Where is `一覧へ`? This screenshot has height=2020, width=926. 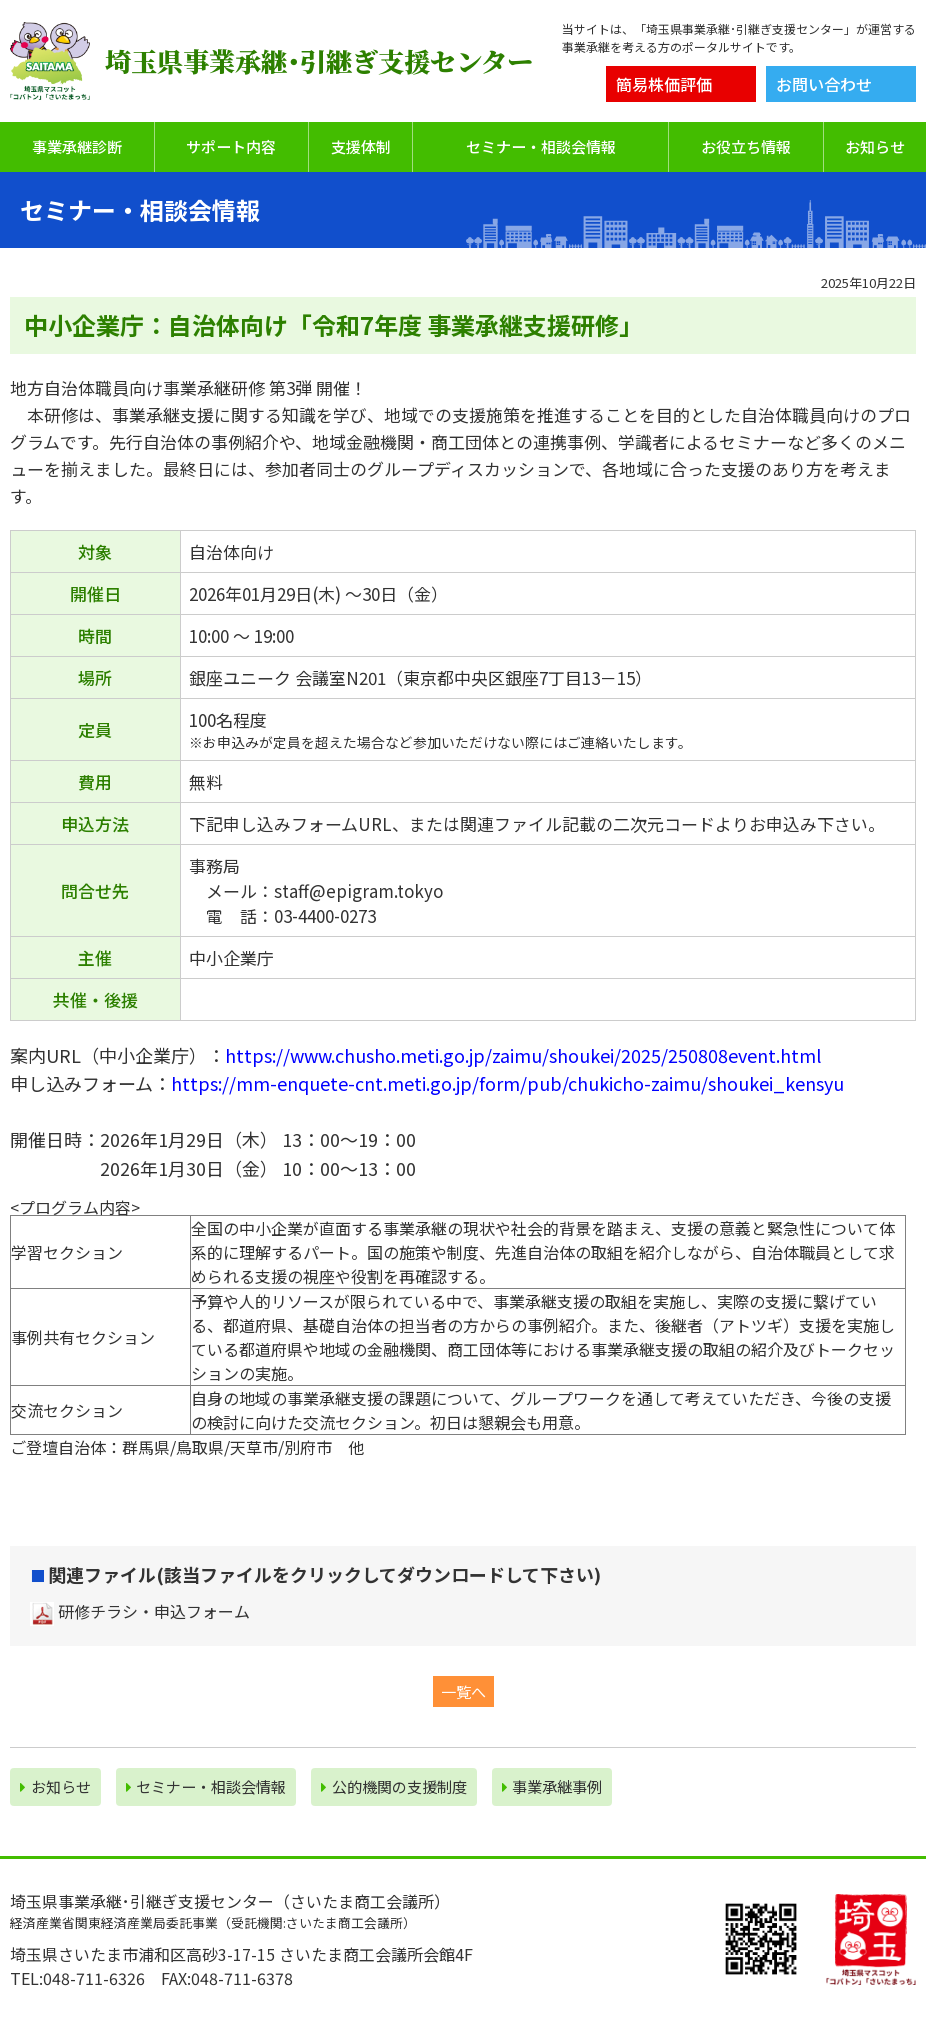 一覧へ is located at coordinates (463, 1691).